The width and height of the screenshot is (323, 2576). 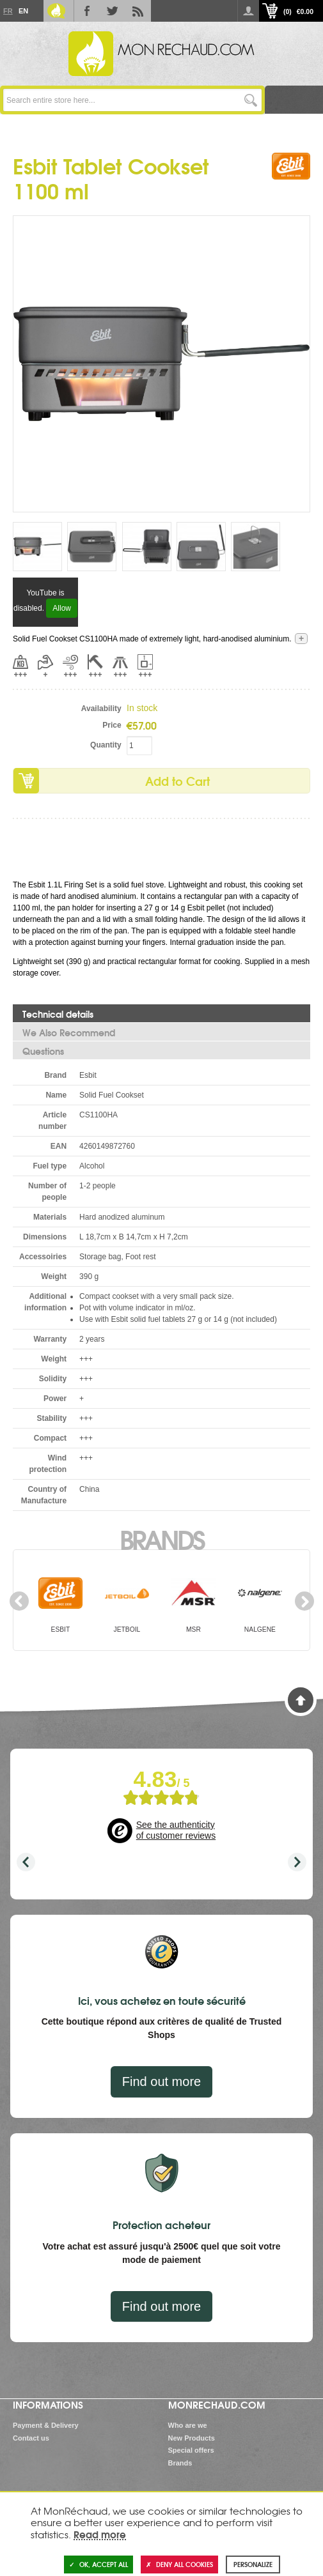 I want to click on See the authenticity of customer reviews, so click(x=176, y=1830).